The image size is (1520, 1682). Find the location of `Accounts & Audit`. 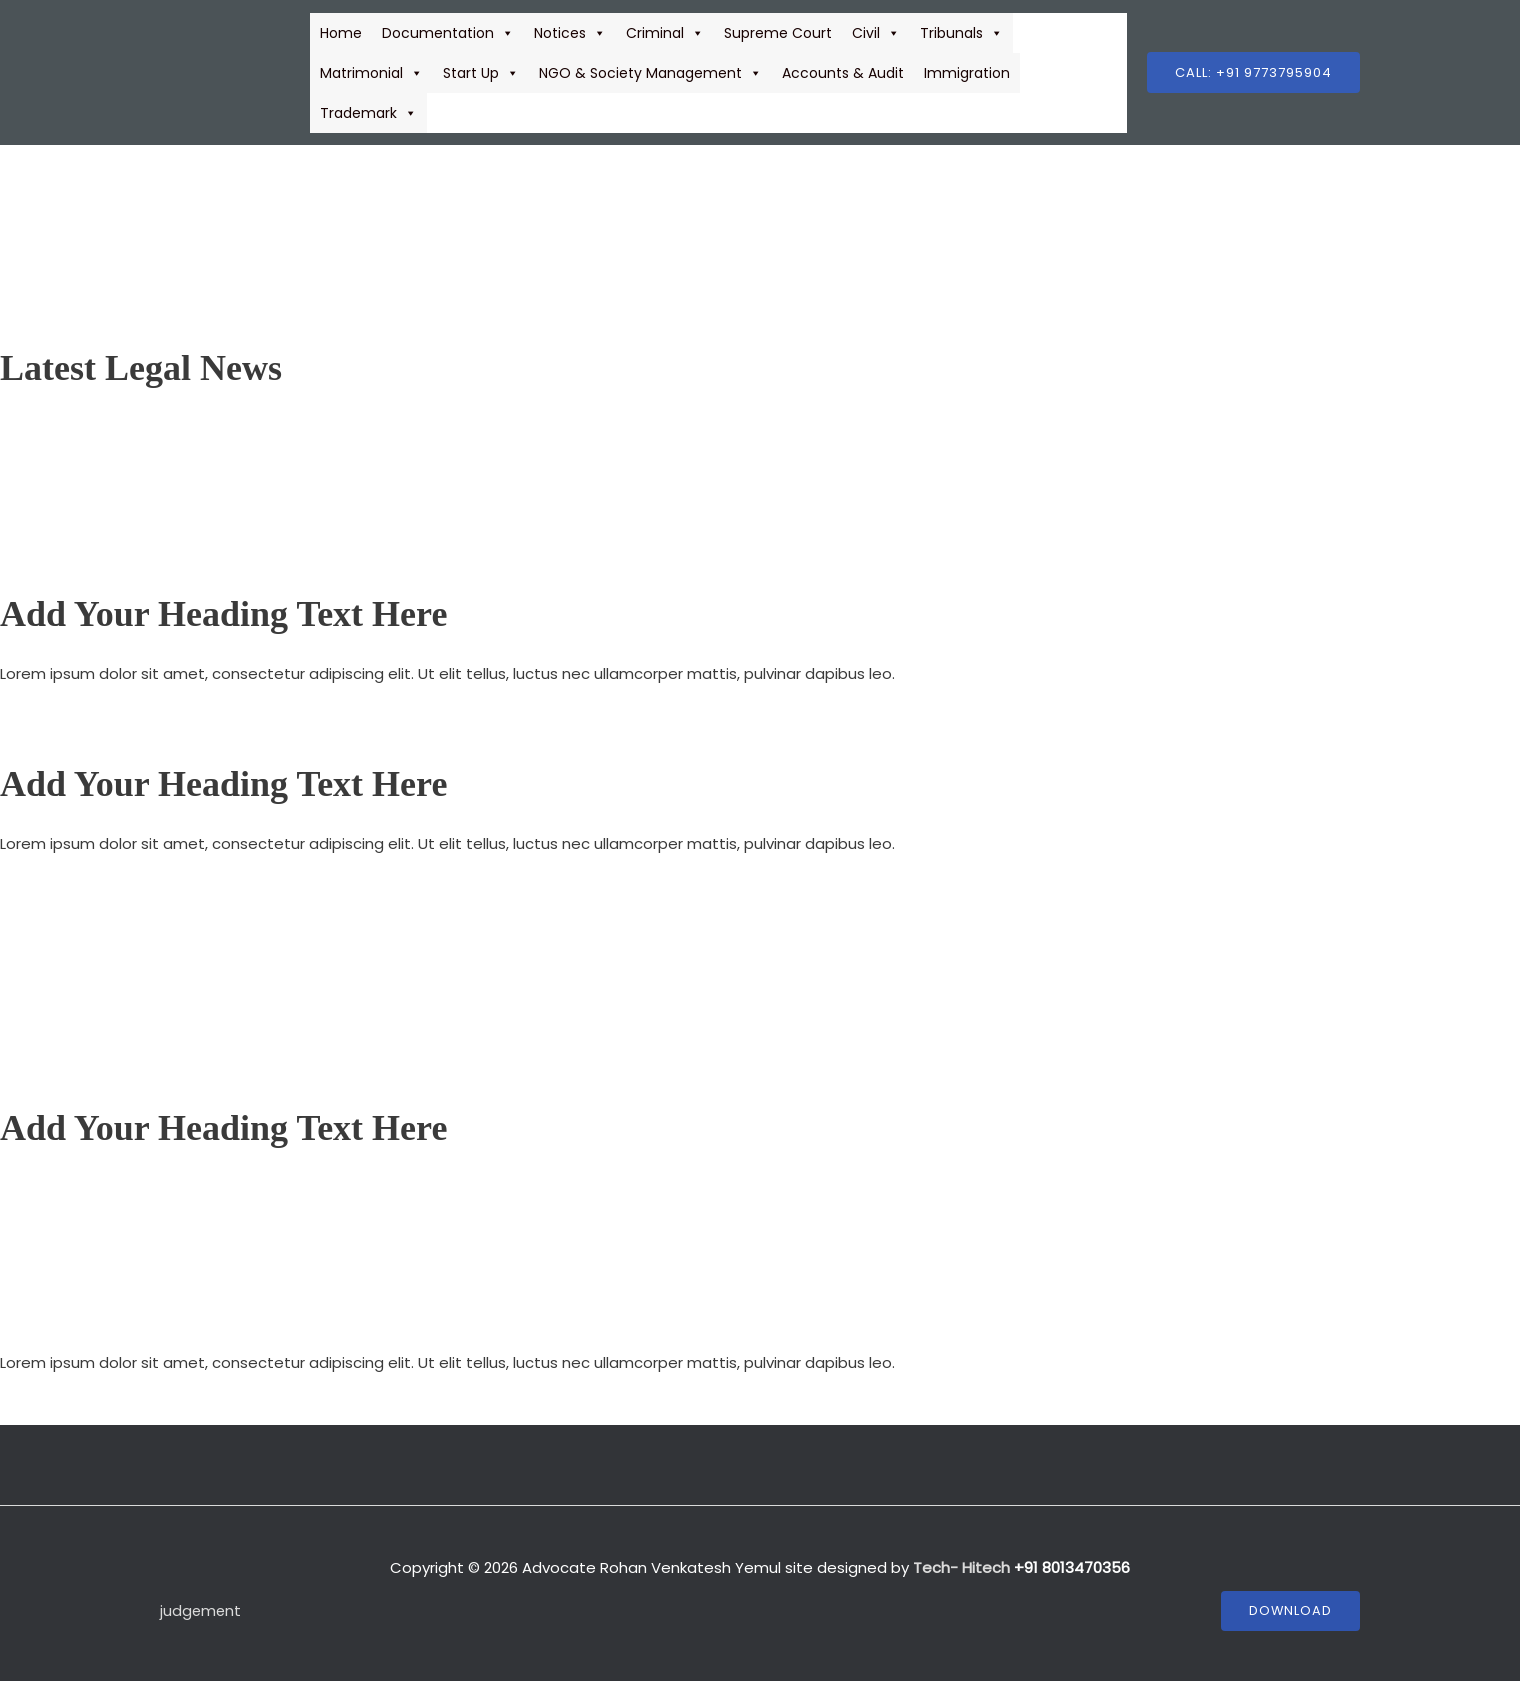

Accounts & Audit is located at coordinates (843, 73).